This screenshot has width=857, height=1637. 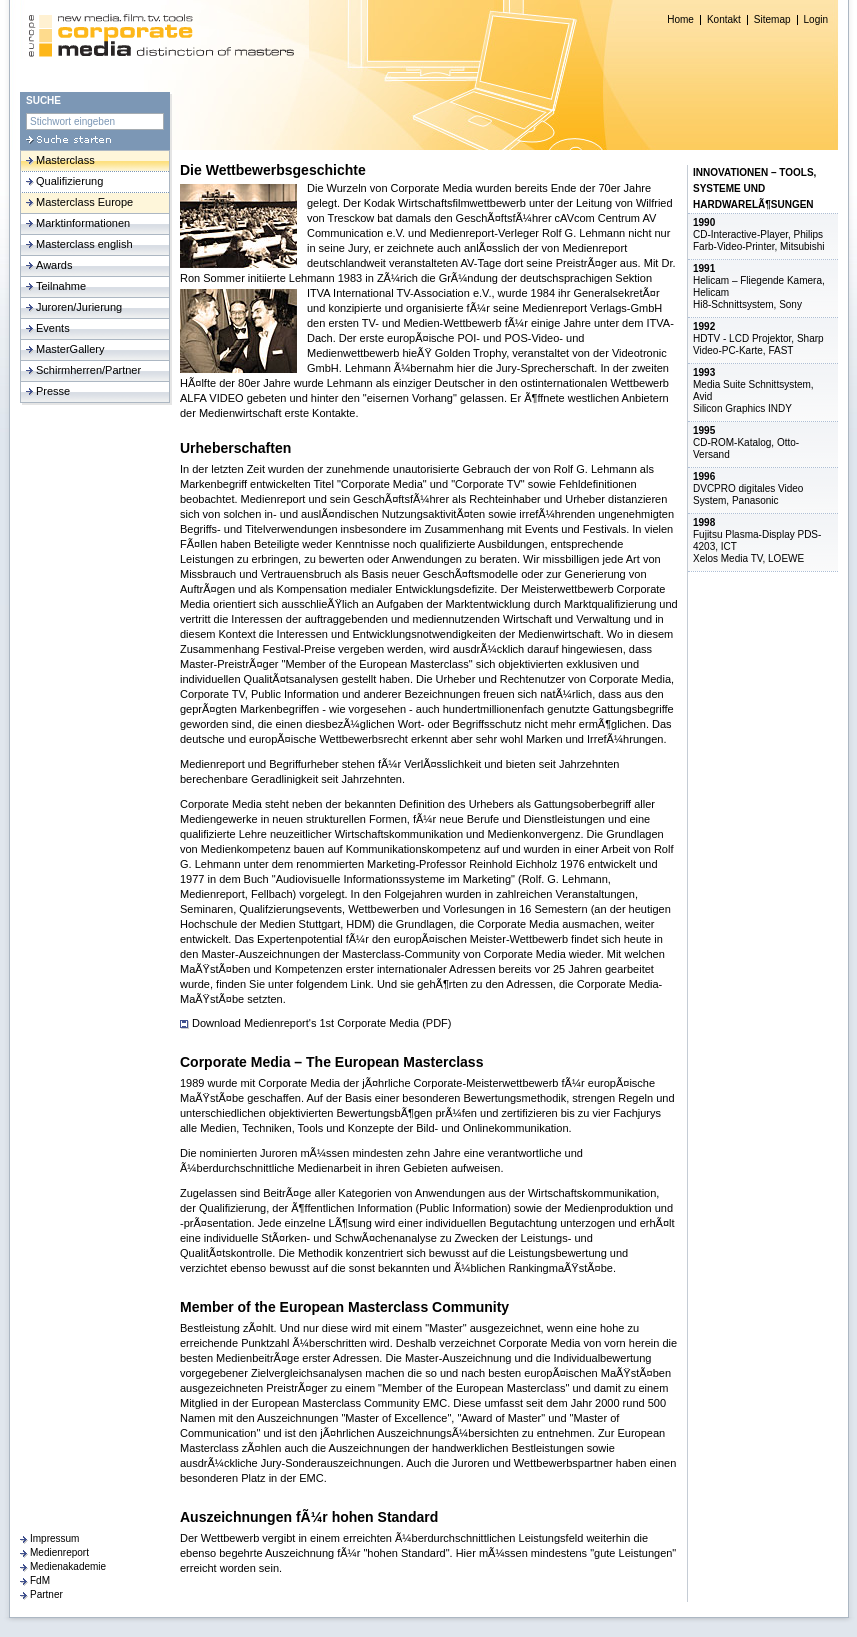 What do you see at coordinates (79, 307) in the screenshot?
I see `Juroren/Jurierung` at bounding box center [79, 307].